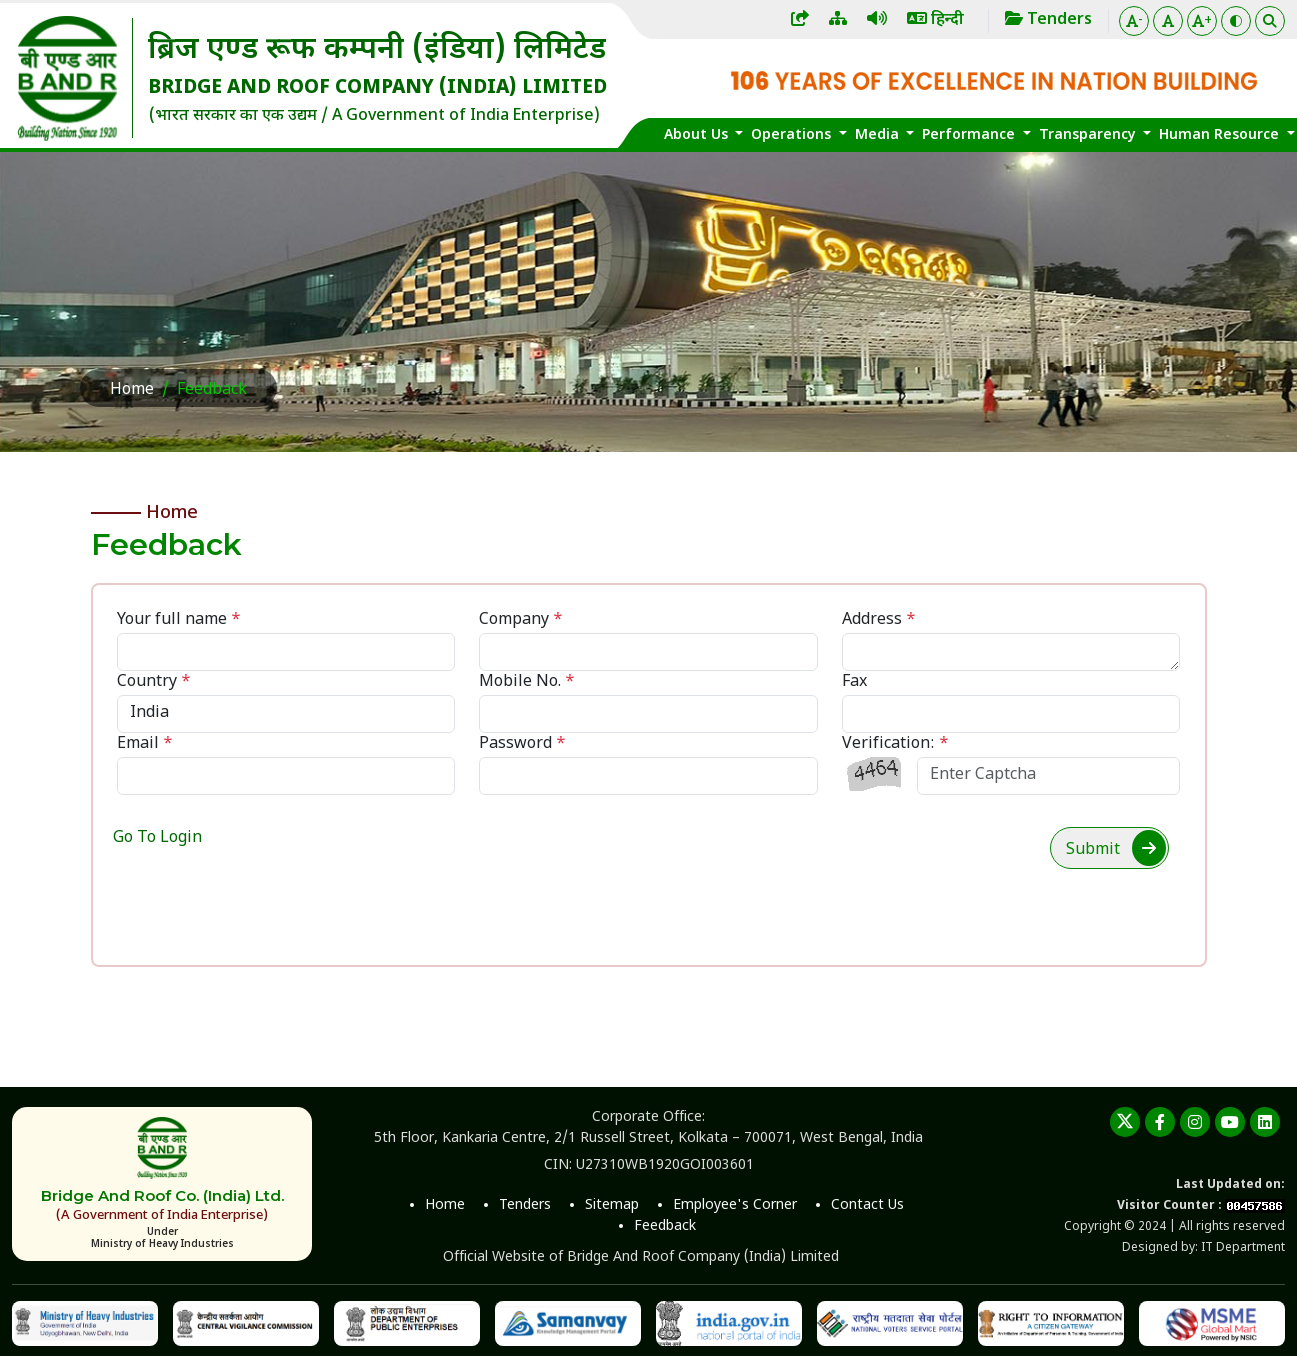 The height and width of the screenshot is (1356, 1297). I want to click on Country, so click(154, 682).